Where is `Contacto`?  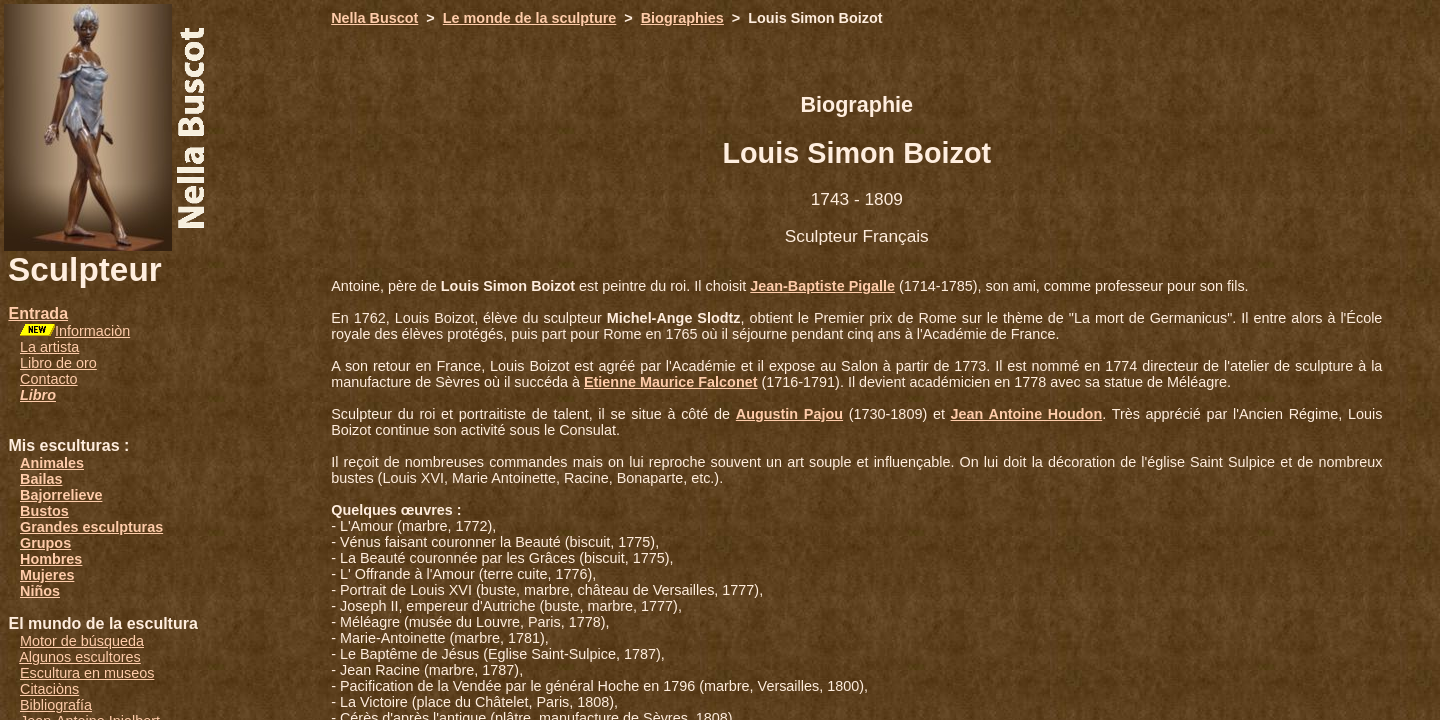
Contacto is located at coordinates (49, 379).